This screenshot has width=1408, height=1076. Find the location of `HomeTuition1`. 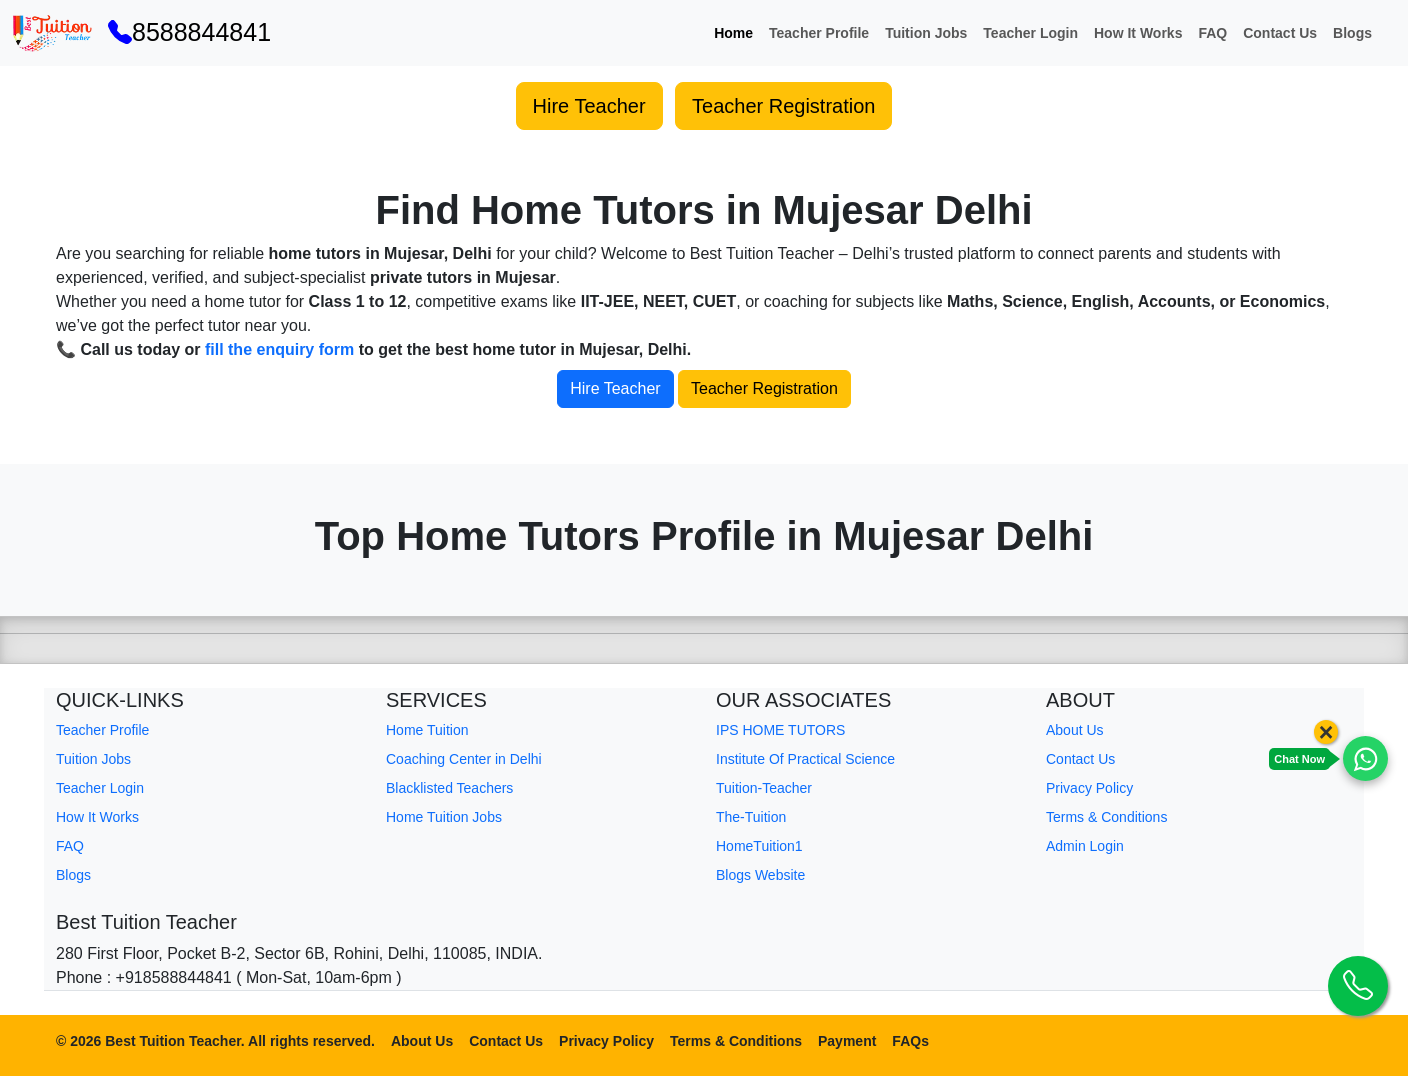

HomeTuition1 is located at coordinates (759, 846).